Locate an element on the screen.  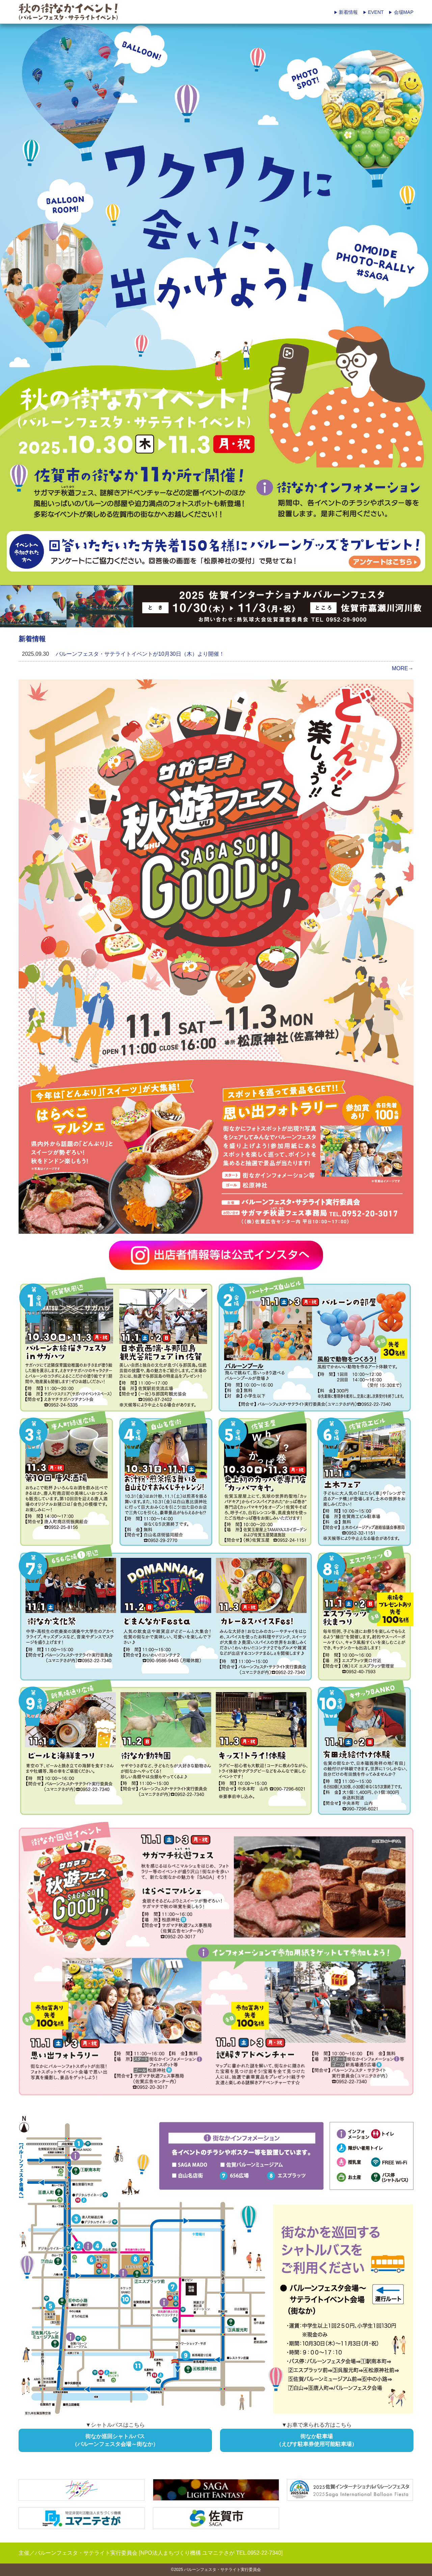
バルーンフェスタ・サテライトイベントが10月30日（木）より開催！ is located at coordinates (140, 654).